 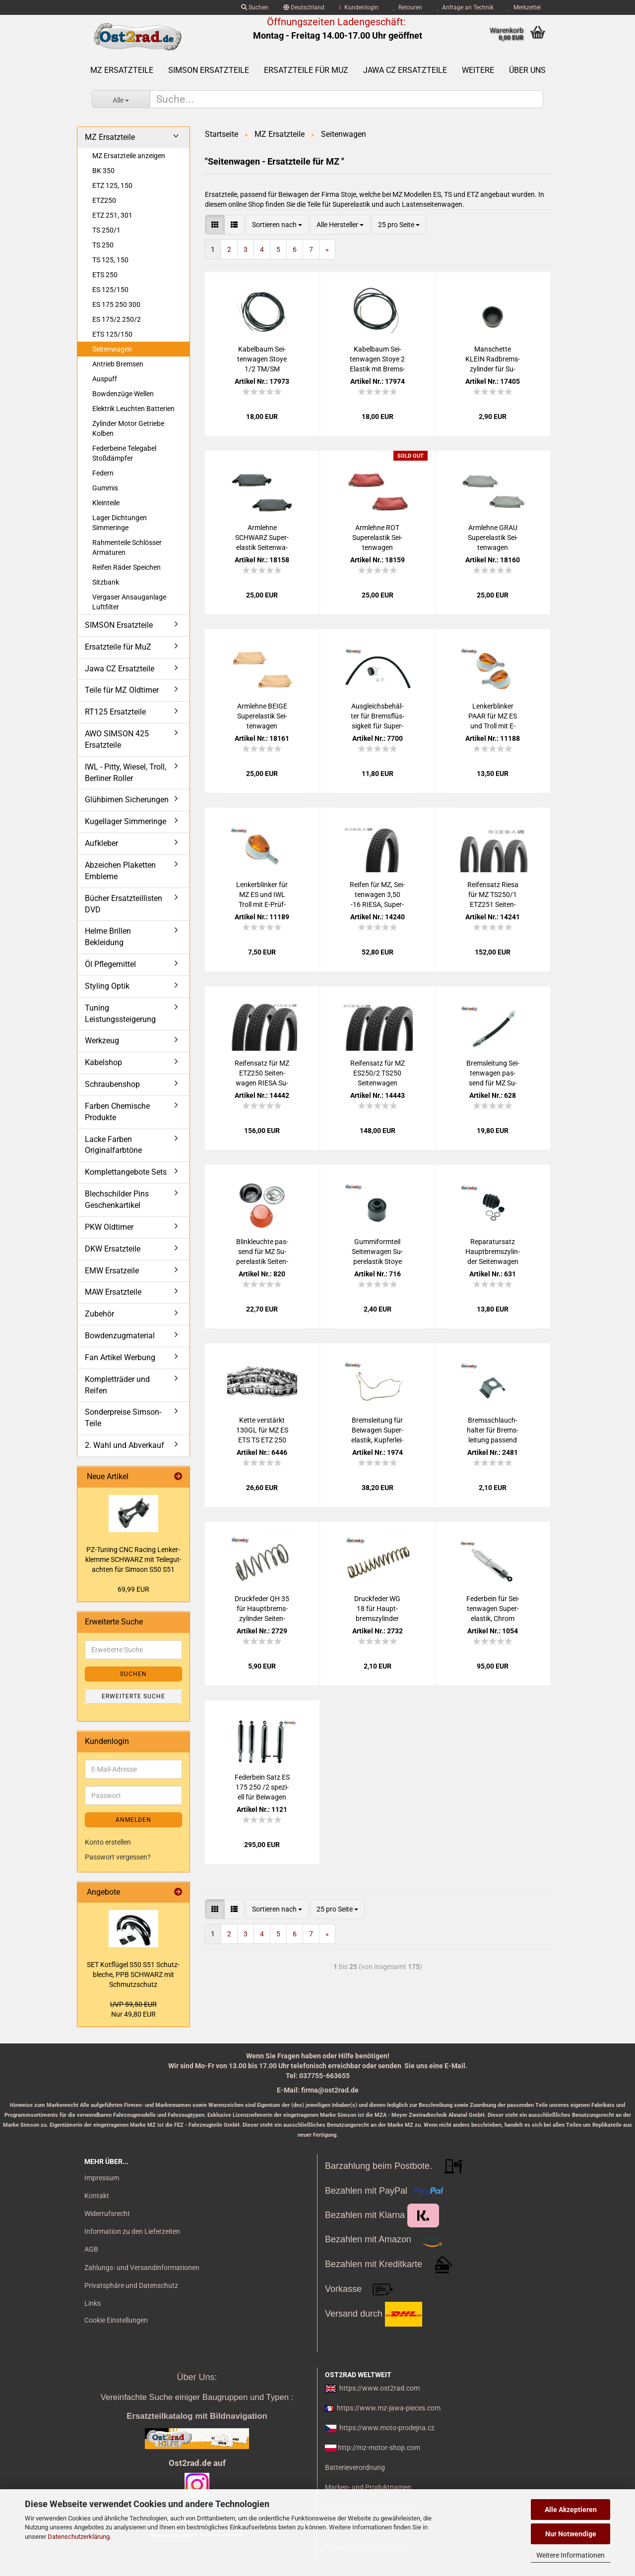 What do you see at coordinates (571, 2510) in the screenshot?
I see `Alle Akzeptieren` at bounding box center [571, 2510].